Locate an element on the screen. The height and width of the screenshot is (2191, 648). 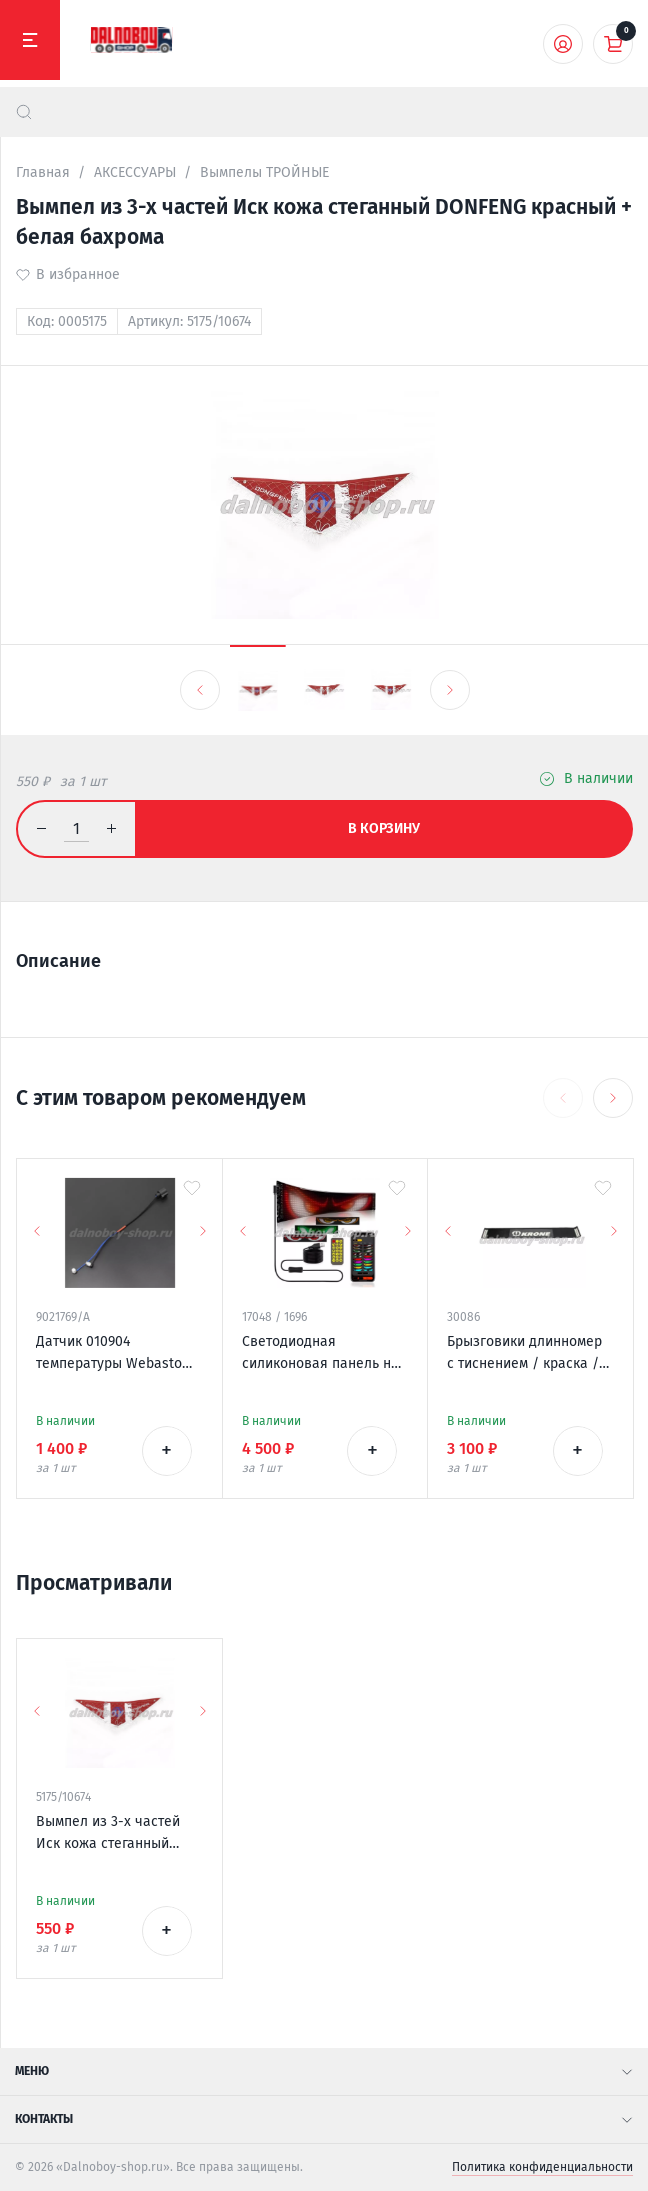
АКСЕССУАРЫ is located at coordinates (135, 172).